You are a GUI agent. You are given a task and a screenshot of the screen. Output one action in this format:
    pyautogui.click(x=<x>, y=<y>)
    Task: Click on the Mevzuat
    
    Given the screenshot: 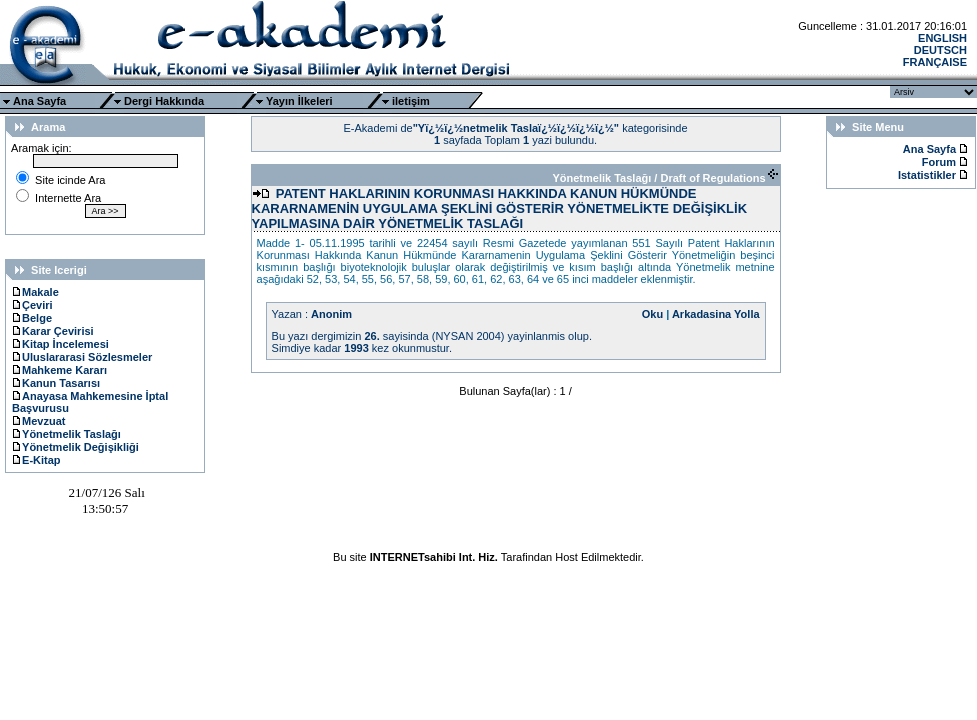 What is the action you would take?
    pyautogui.click(x=38, y=421)
    